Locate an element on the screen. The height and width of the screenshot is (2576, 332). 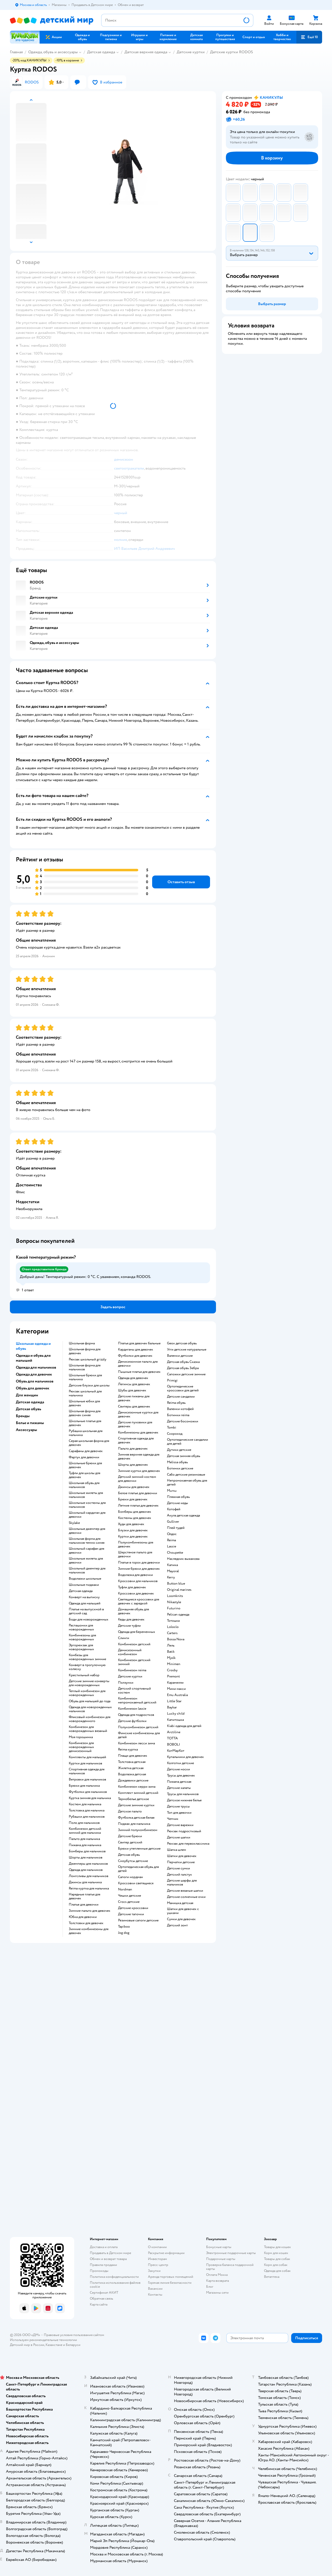
Сабо детские резиновые is located at coordinates (186, 1475).